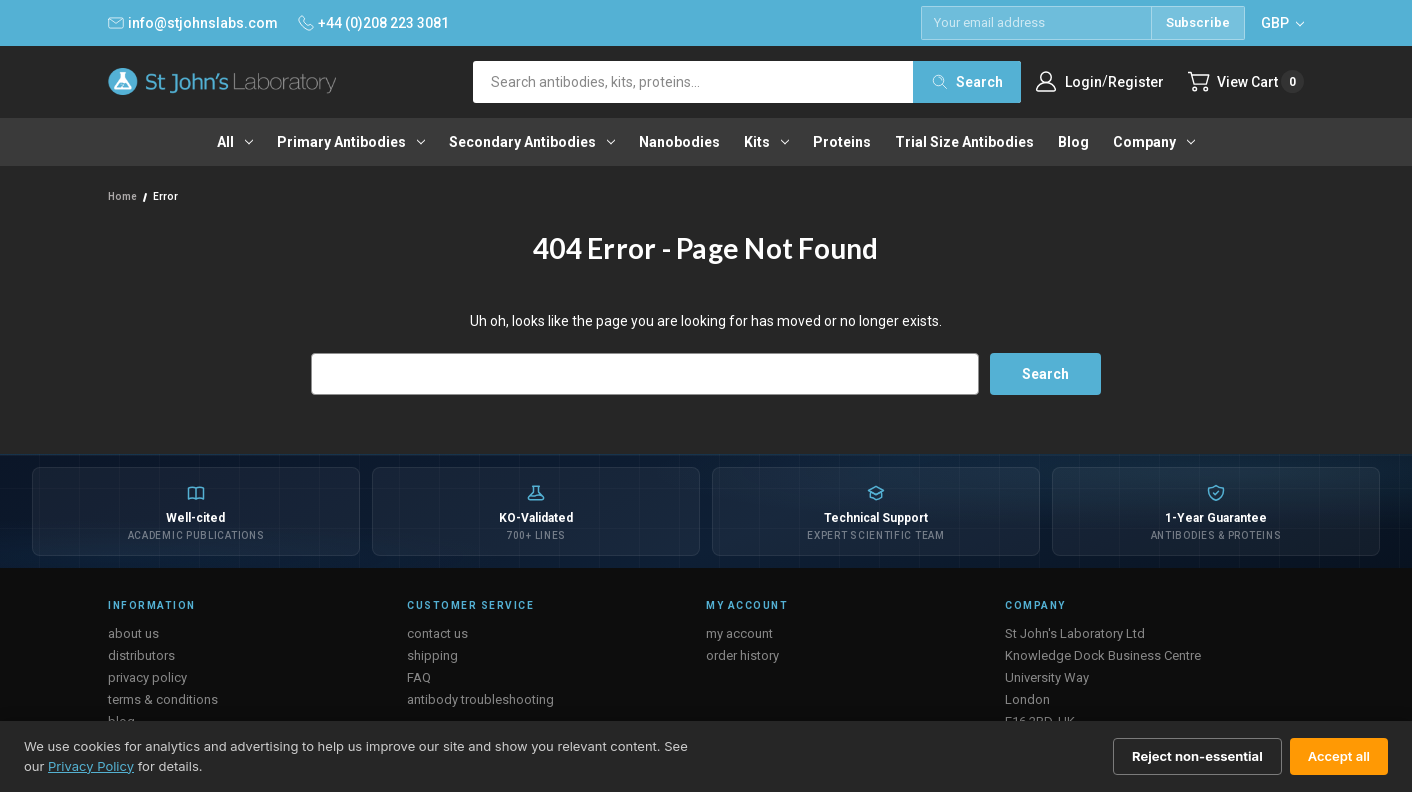 The width and height of the screenshot is (1412, 792). Describe the element at coordinates (679, 142) in the screenshot. I see `Nanobodies` at that location.